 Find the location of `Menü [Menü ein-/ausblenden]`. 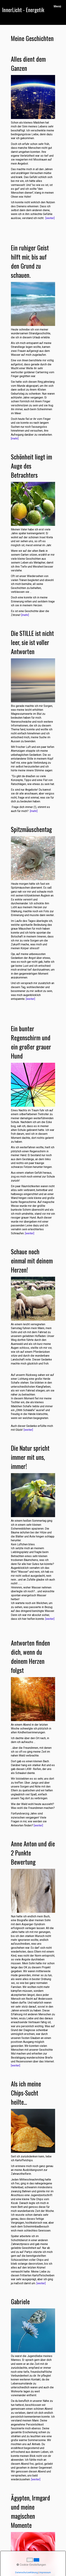

Menü [Menü ein-/ausblenden] is located at coordinates (57, 6).